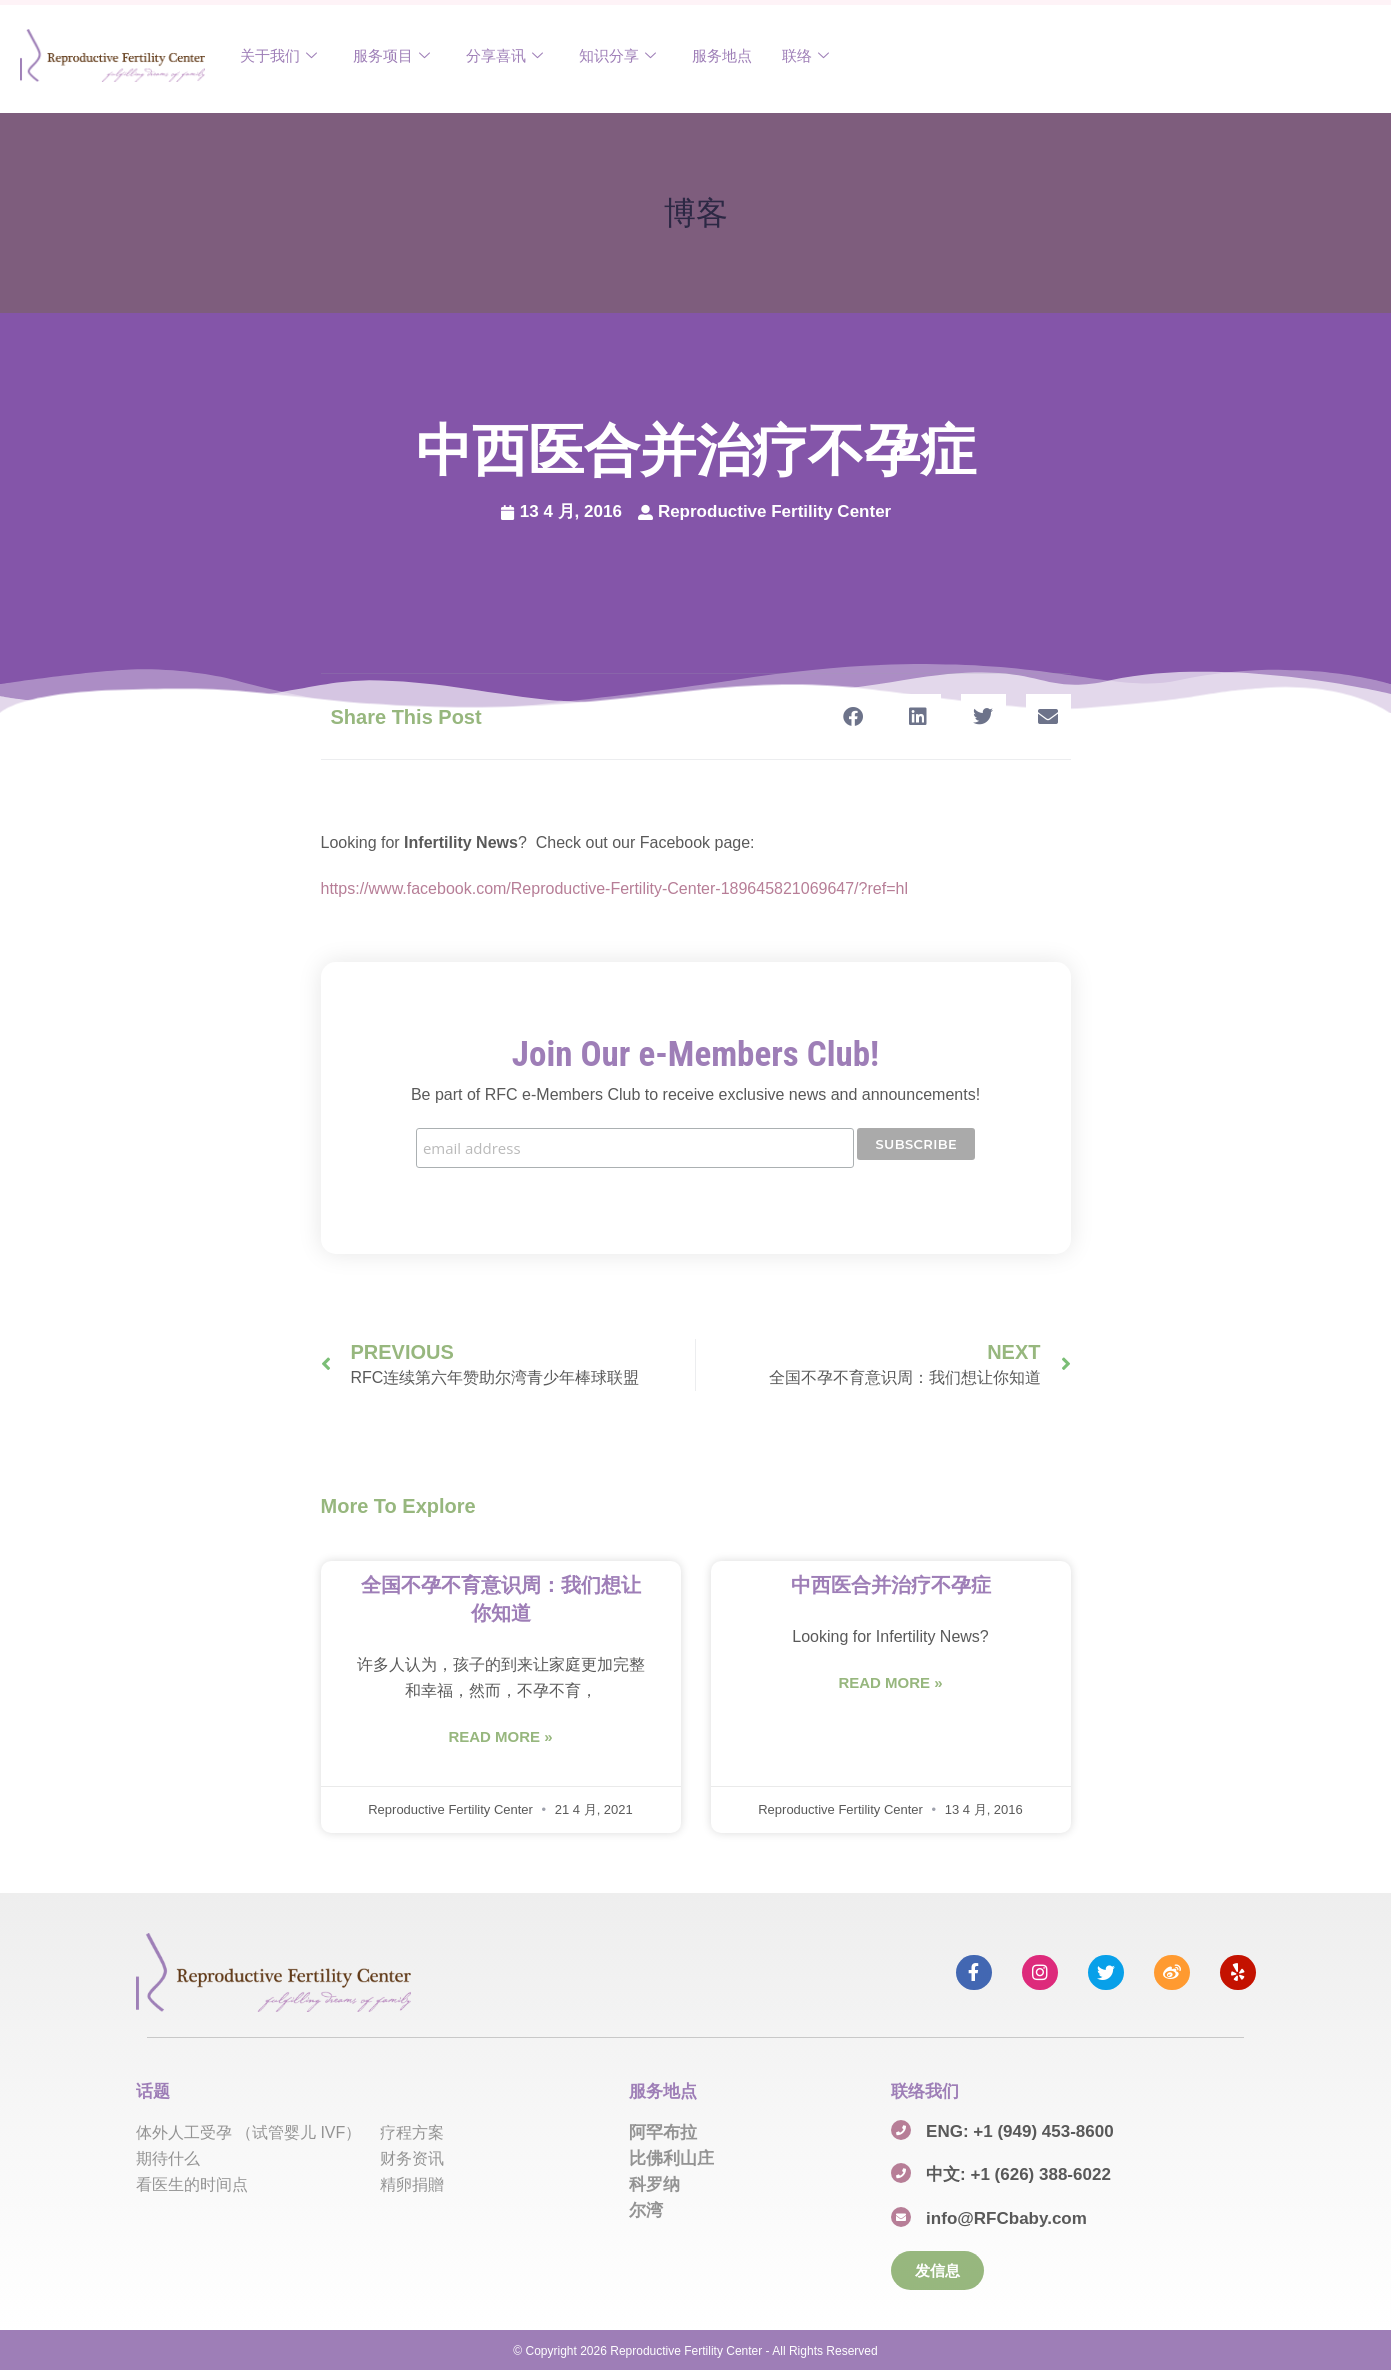 Image resolution: width=1391 pixels, height=2370 pixels. What do you see at coordinates (617, 55) in the screenshot?
I see `知识分享` at bounding box center [617, 55].